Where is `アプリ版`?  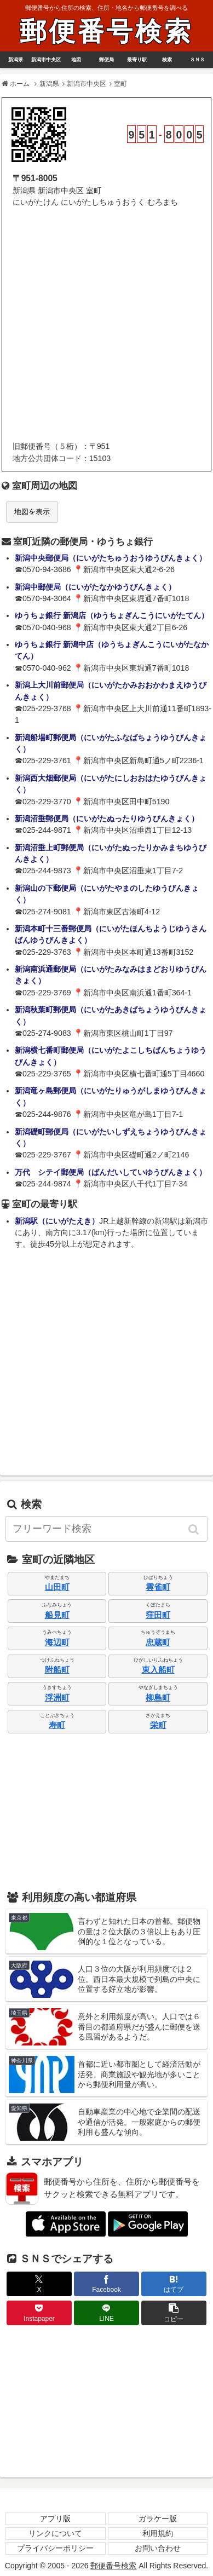 アプリ版 is located at coordinates (55, 2518).